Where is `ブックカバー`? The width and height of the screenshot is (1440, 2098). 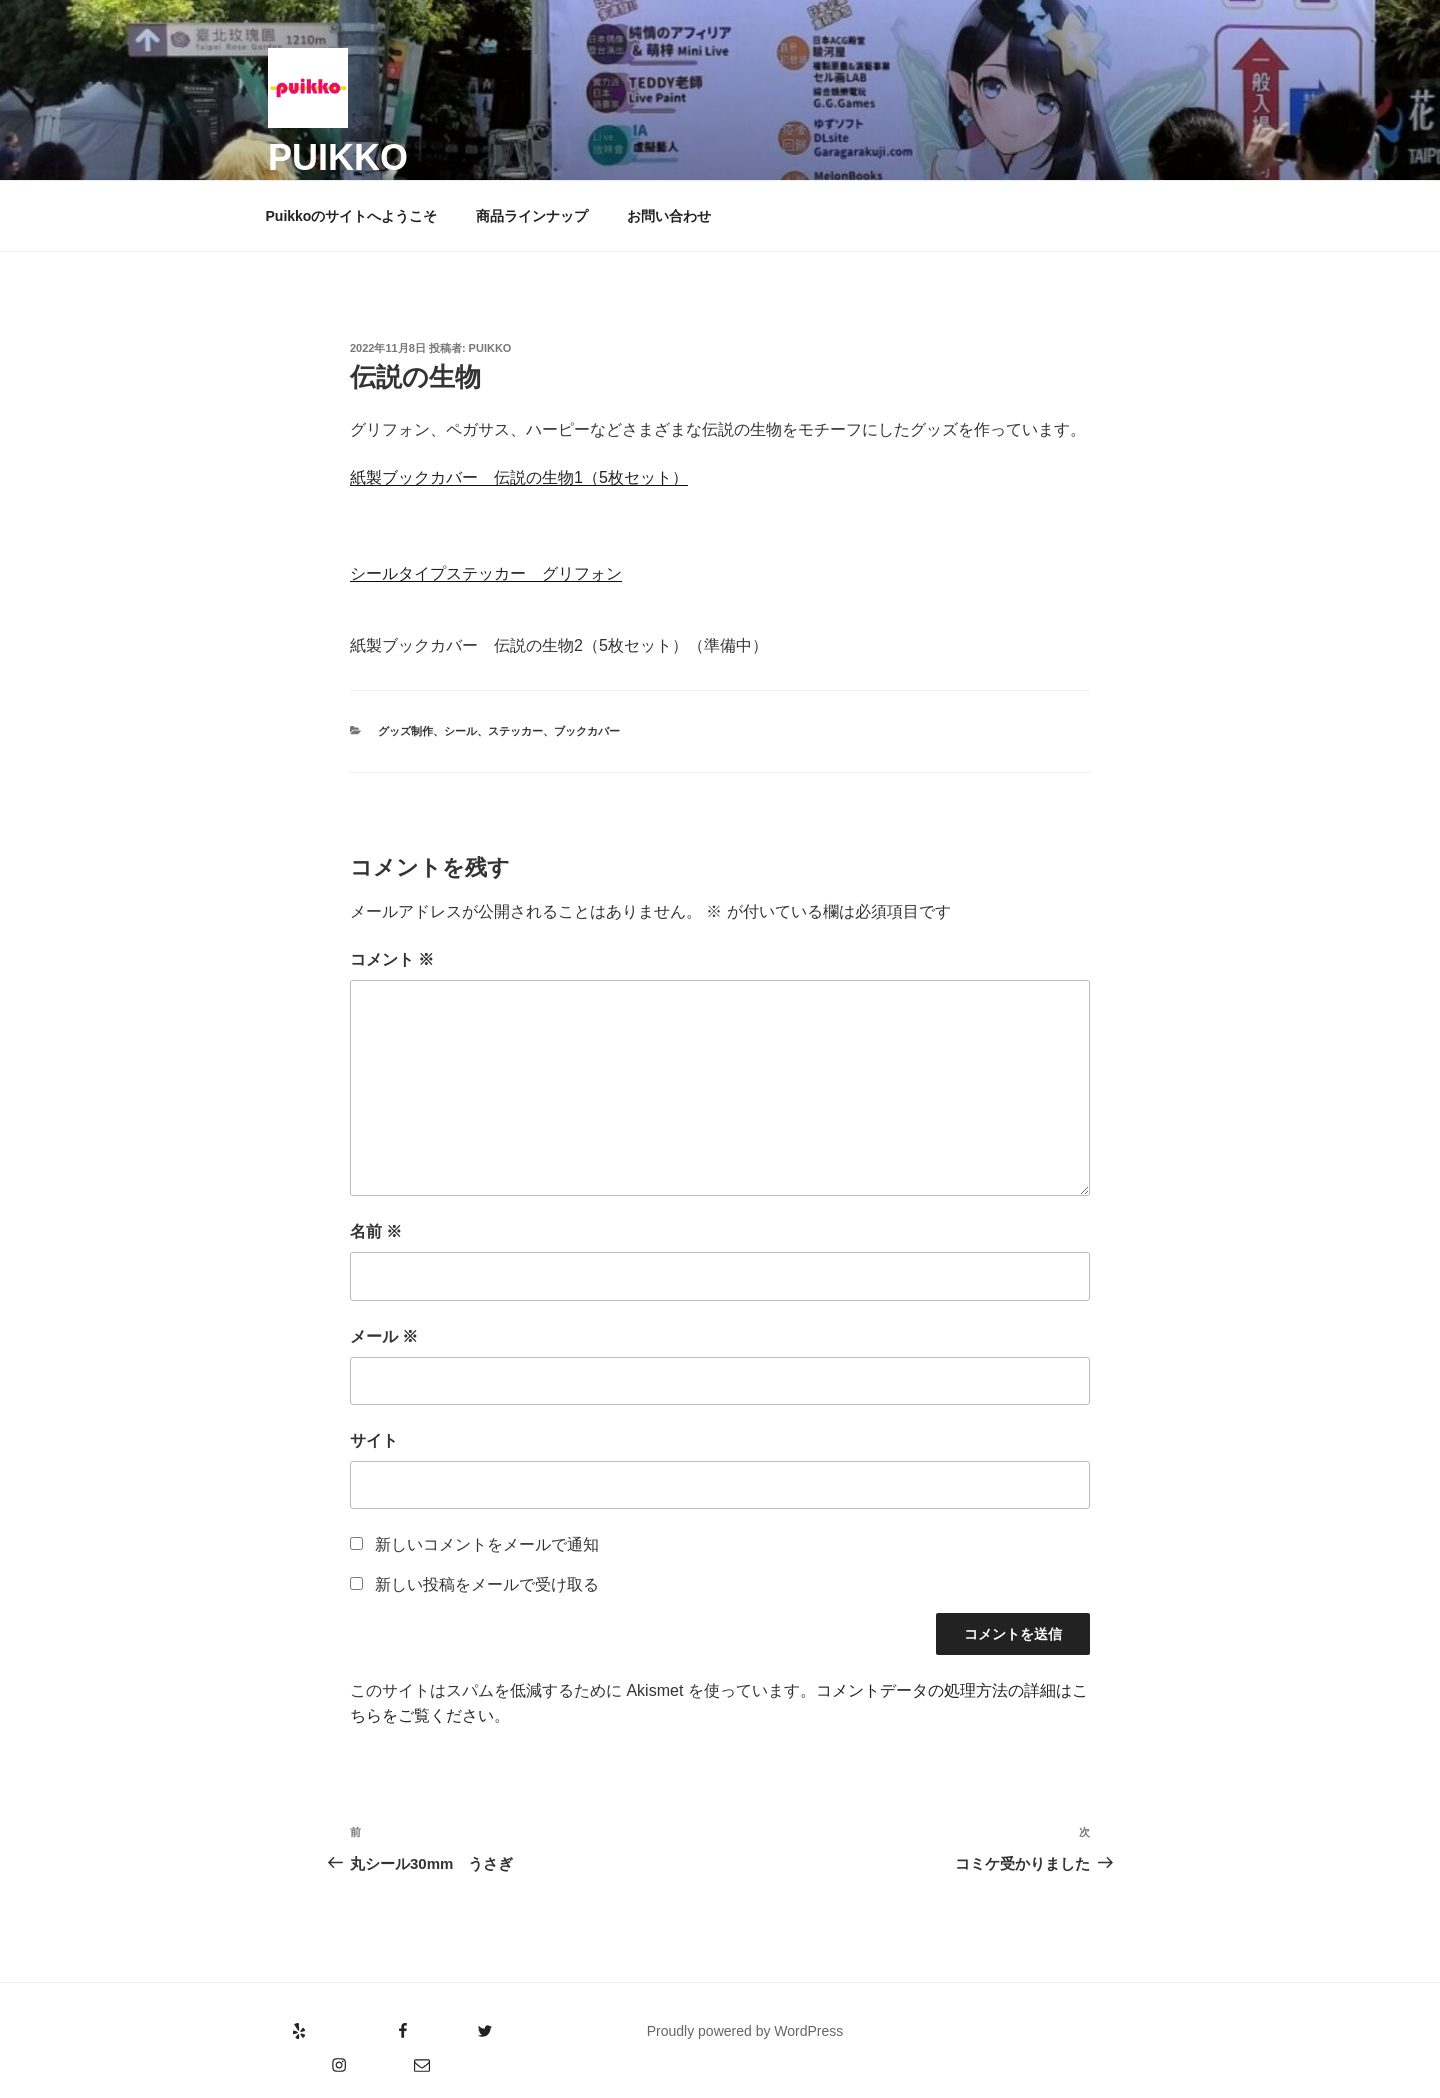 ブックカバー is located at coordinates (587, 731).